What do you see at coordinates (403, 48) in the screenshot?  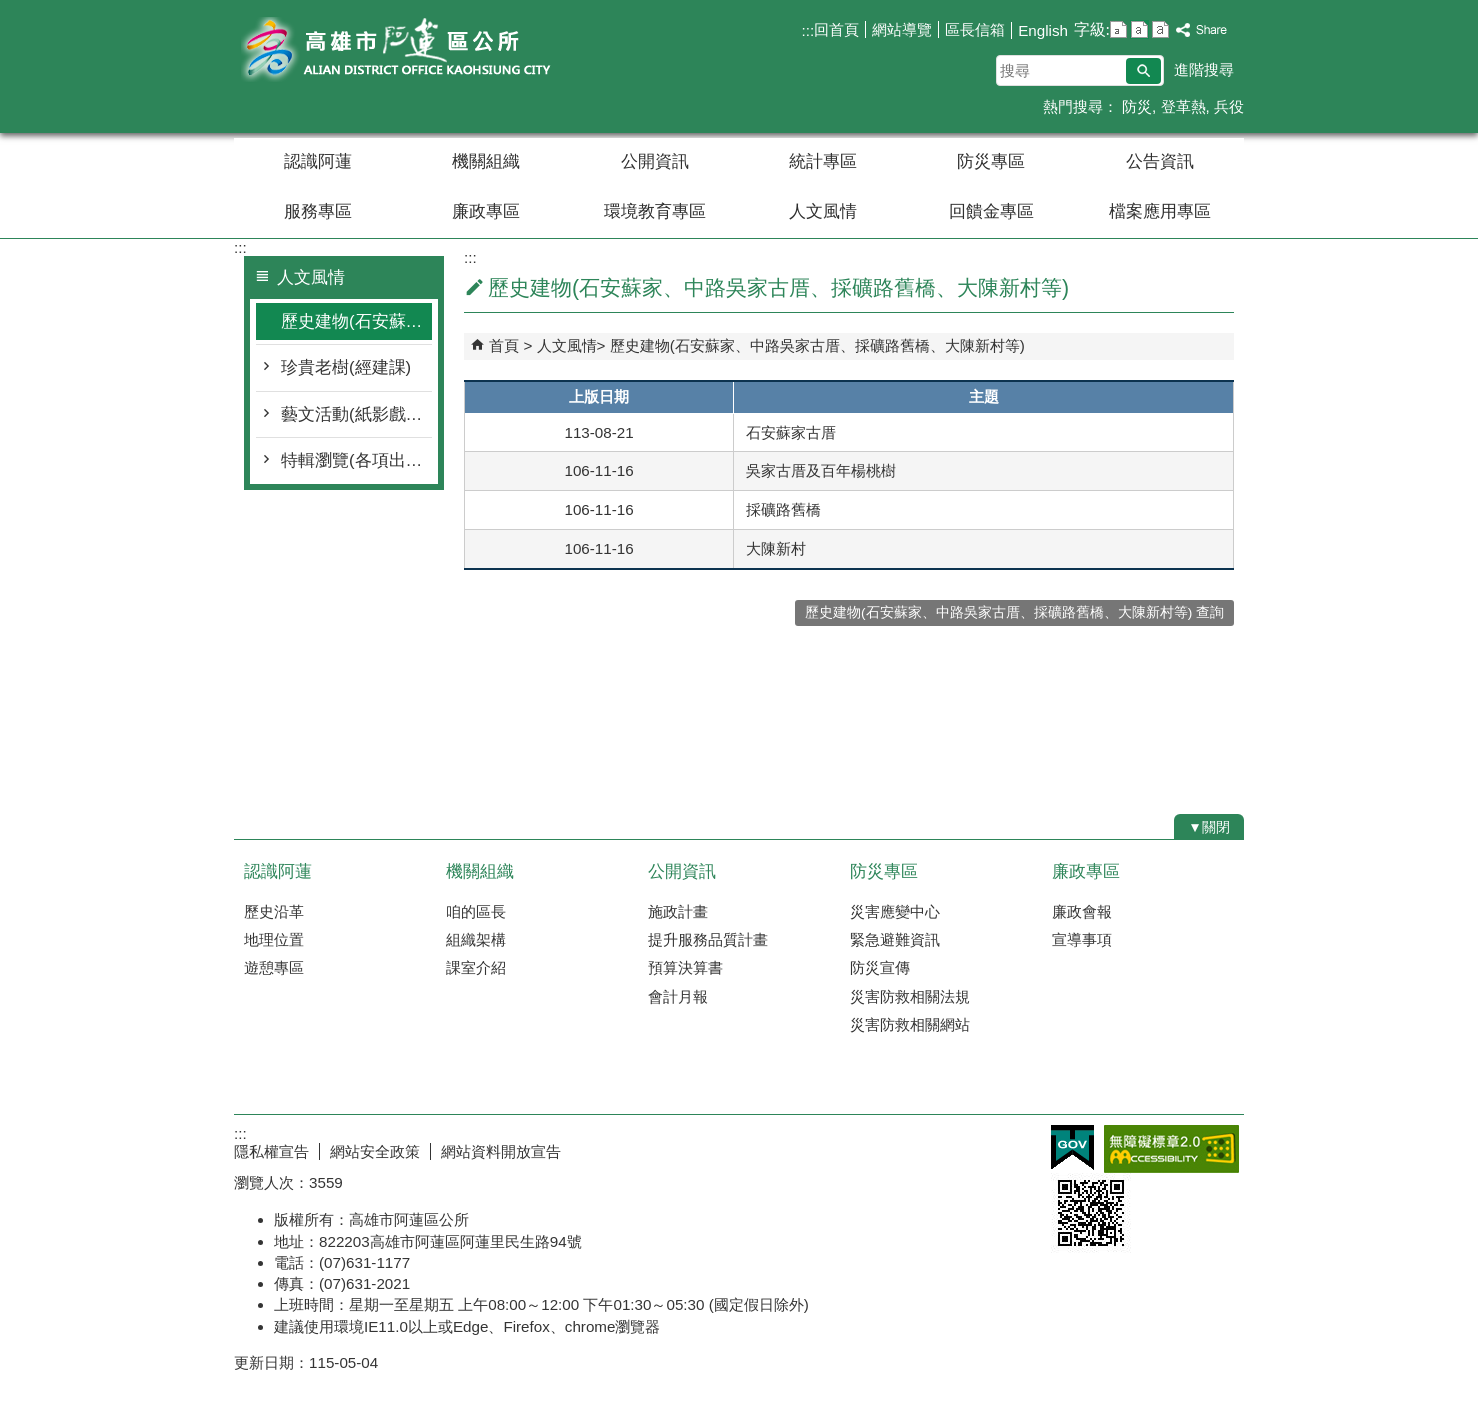 I see `阿蓮區公所` at bounding box center [403, 48].